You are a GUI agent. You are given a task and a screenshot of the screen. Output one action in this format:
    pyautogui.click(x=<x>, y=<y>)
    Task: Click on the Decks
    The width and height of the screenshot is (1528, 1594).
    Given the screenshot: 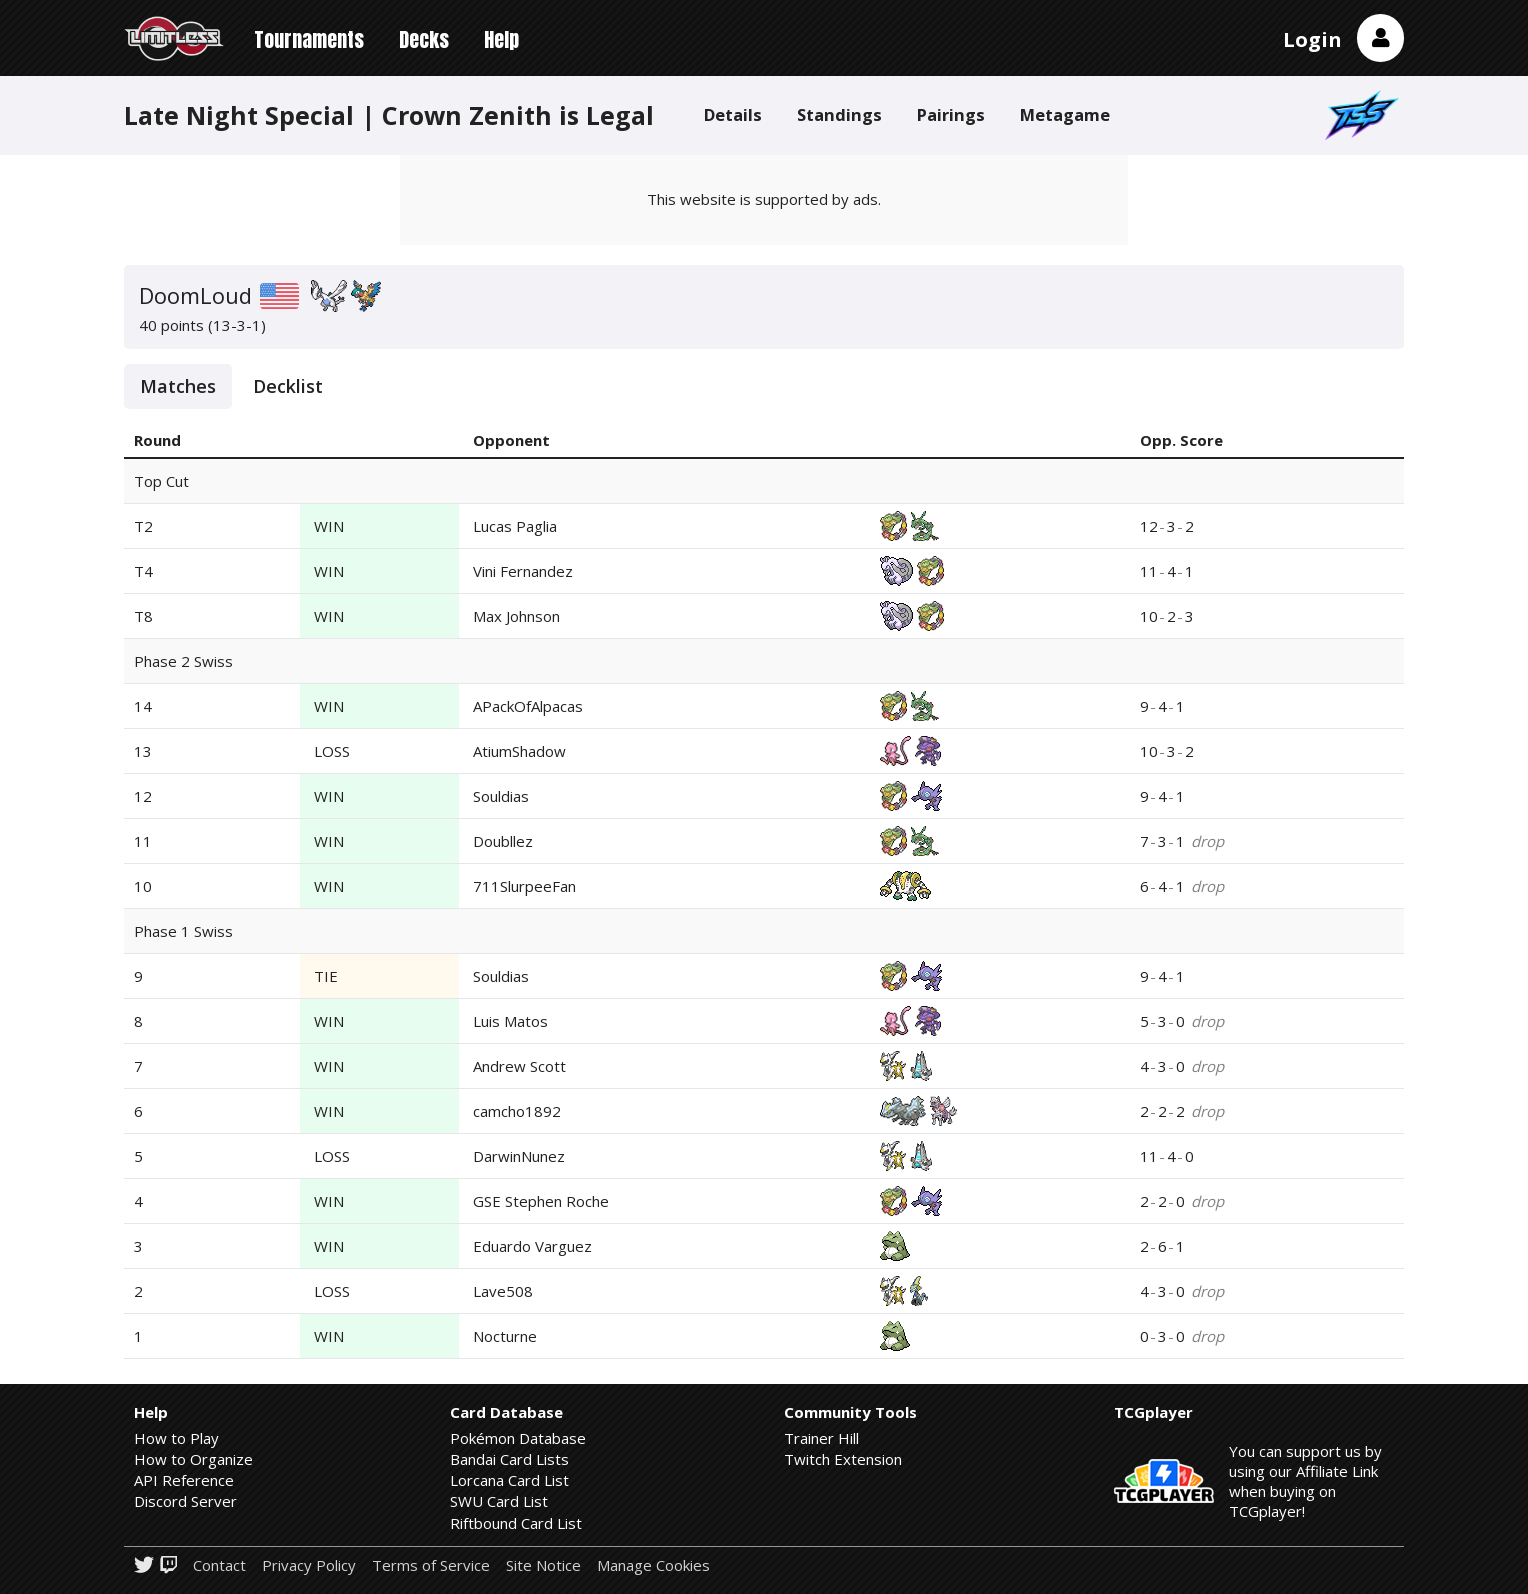 What is the action you would take?
    pyautogui.click(x=424, y=39)
    